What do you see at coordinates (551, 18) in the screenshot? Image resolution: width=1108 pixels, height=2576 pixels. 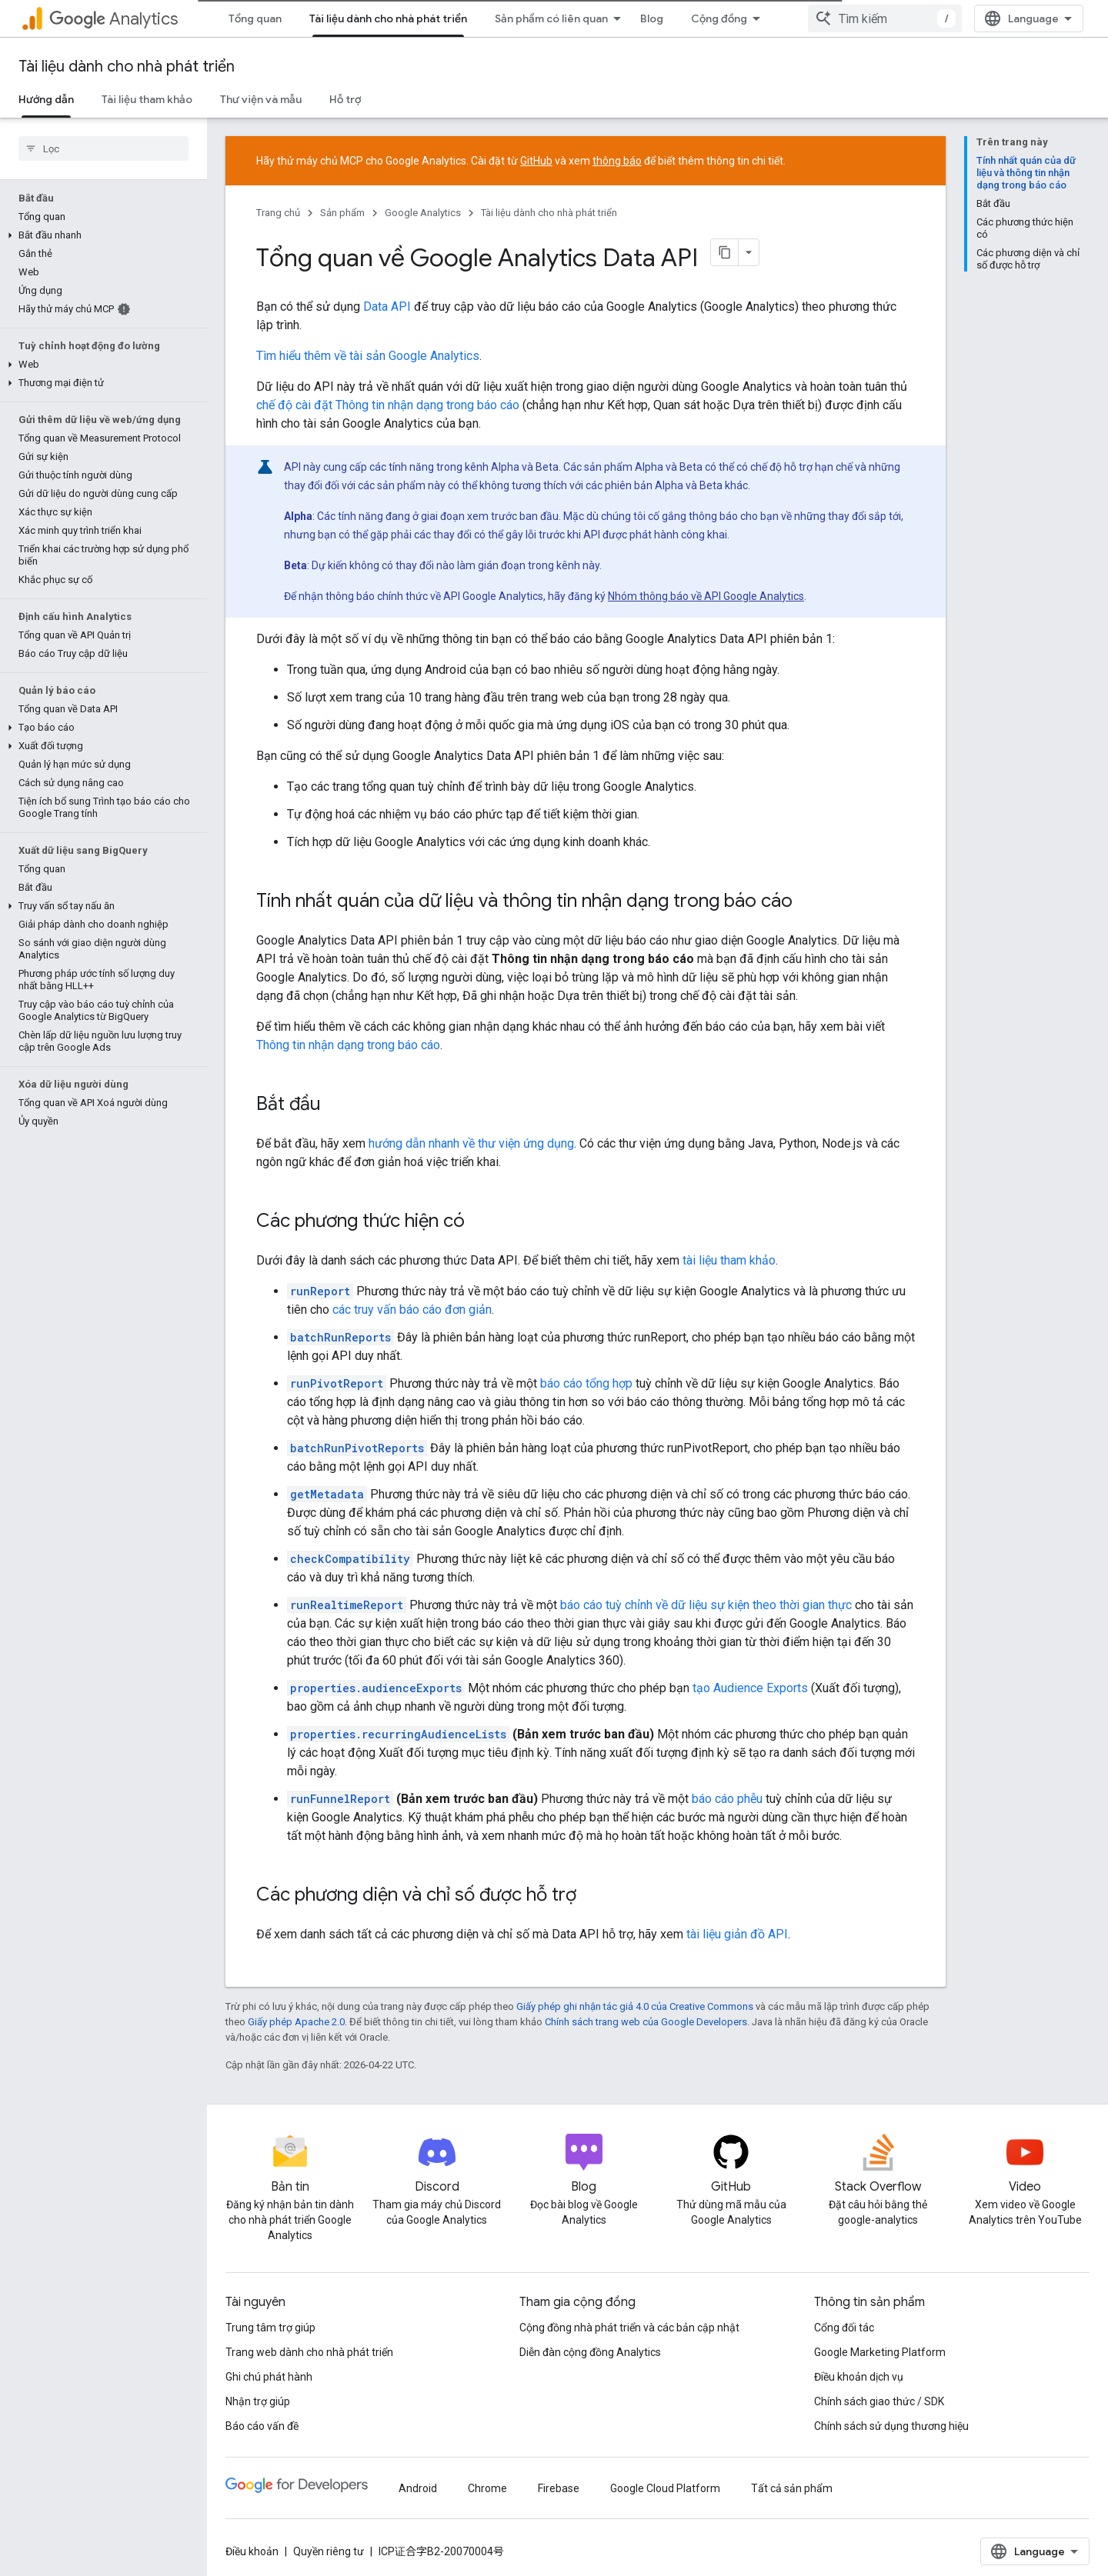 I see `Sản phẩm có liên quan` at bounding box center [551, 18].